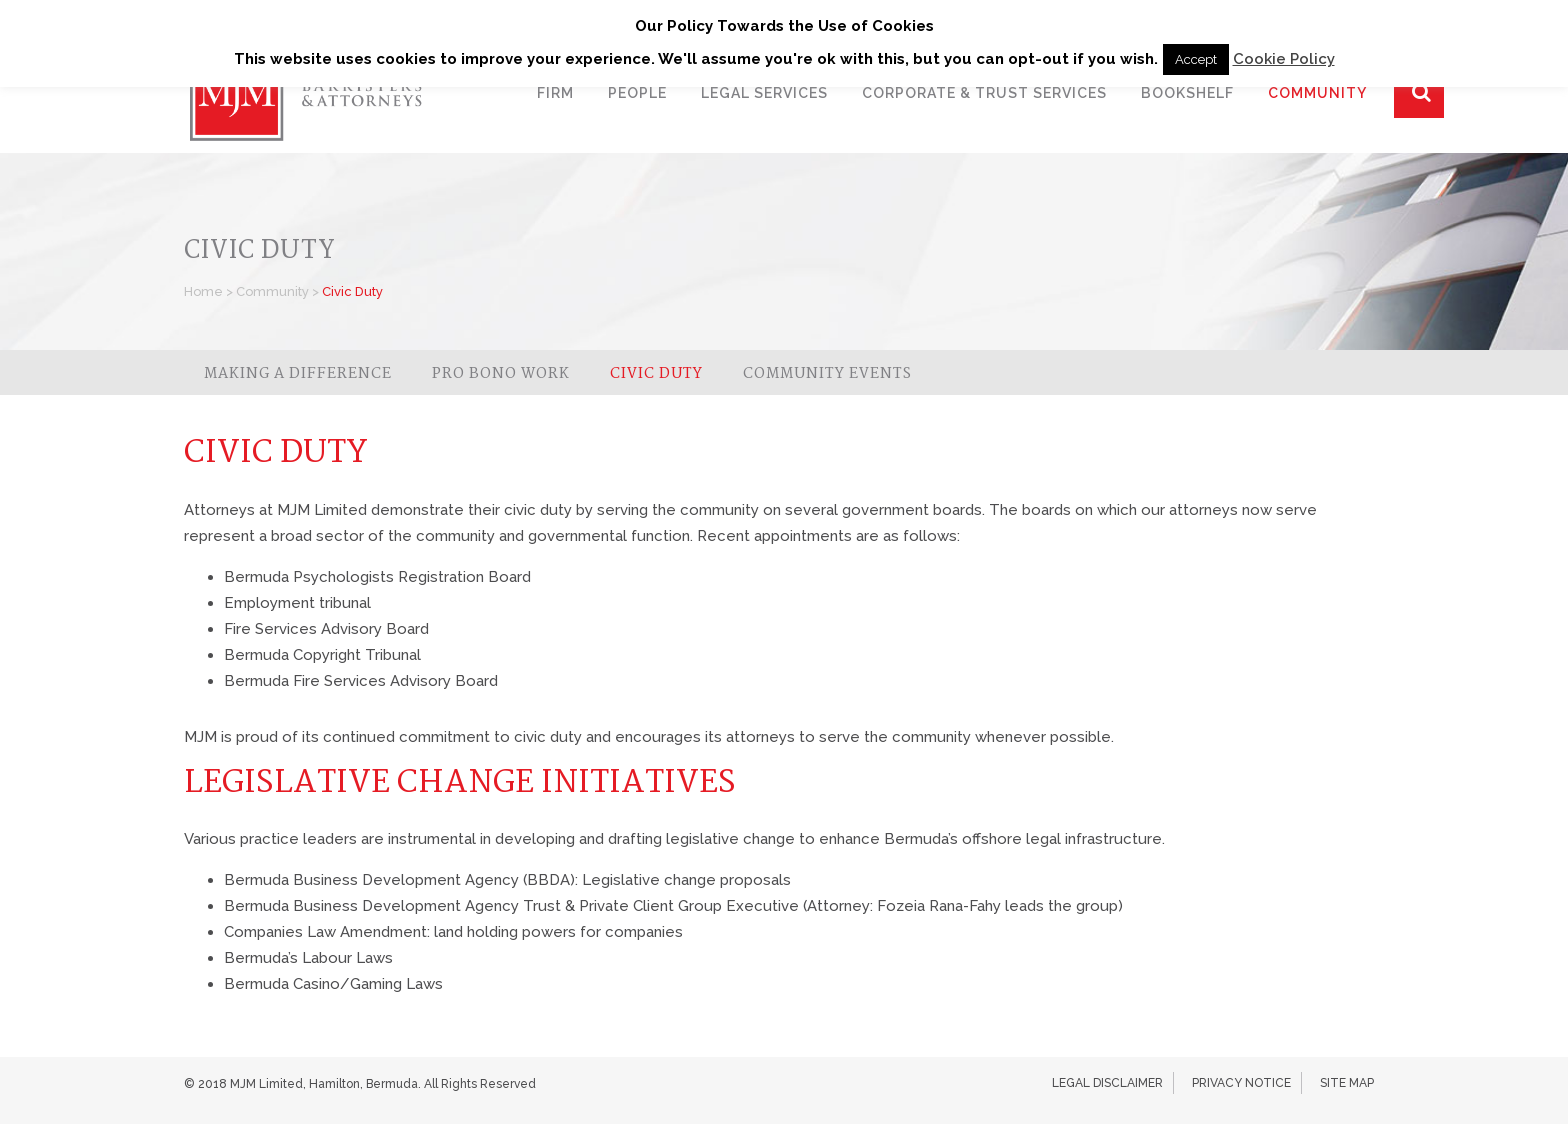 This screenshot has height=1124, width=1568. What do you see at coordinates (827, 374) in the screenshot?
I see `Community Events` at bounding box center [827, 374].